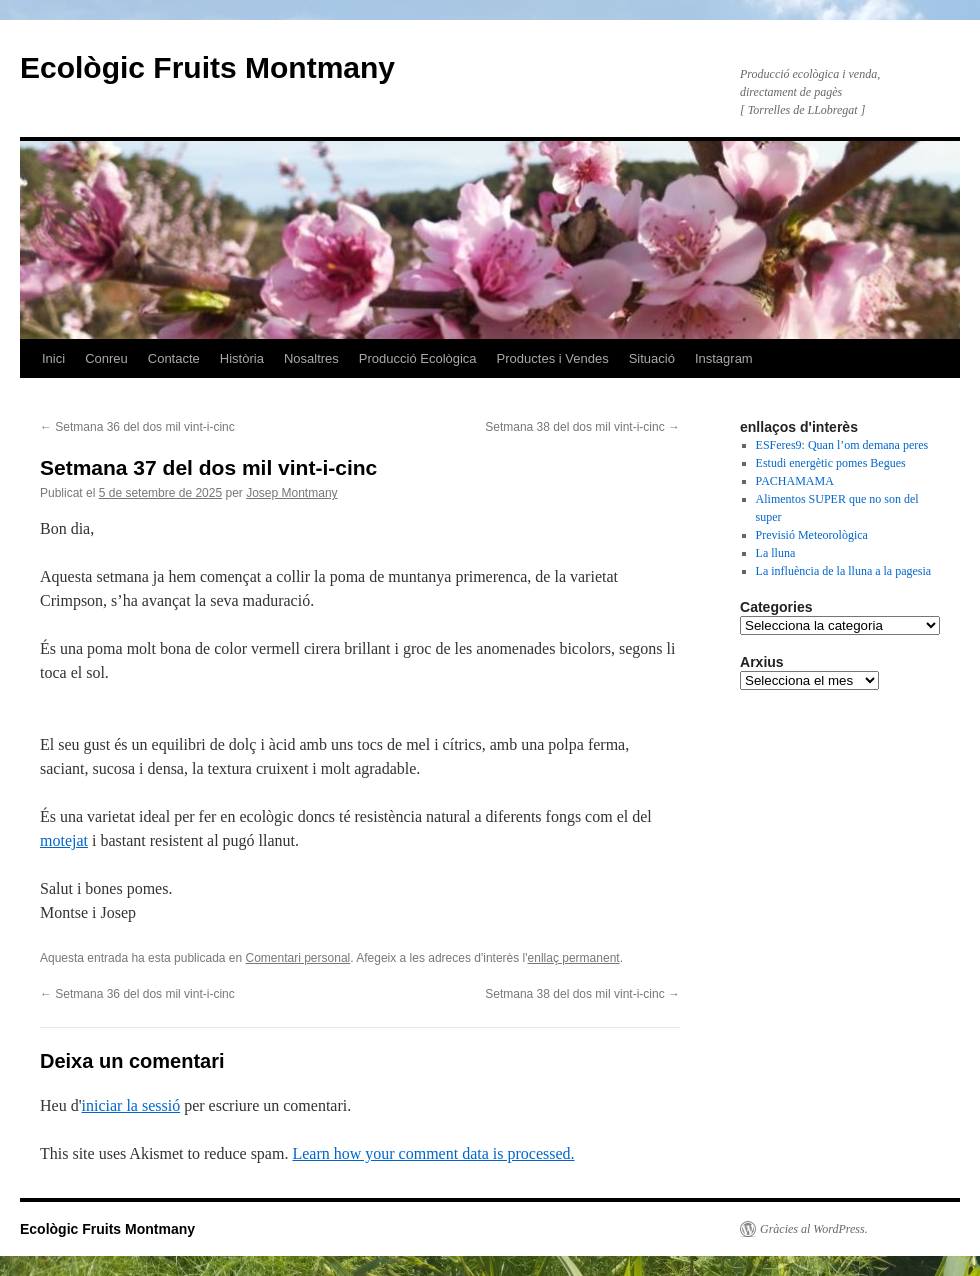 Image resolution: width=980 pixels, height=1276 pixels. Describe the element at coordinates (776, 553) in the screenshot. I see `La lluna` at that location.